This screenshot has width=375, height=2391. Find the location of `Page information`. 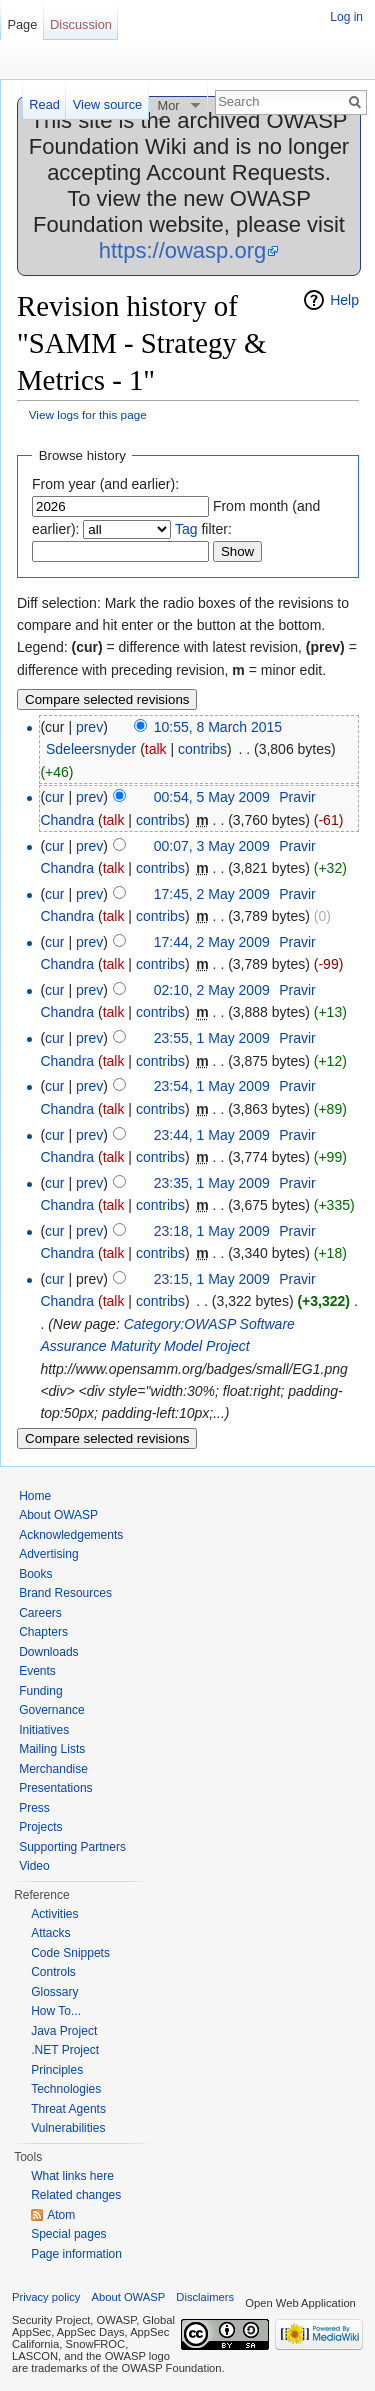

Page information is located at coordinates (76, 2254).